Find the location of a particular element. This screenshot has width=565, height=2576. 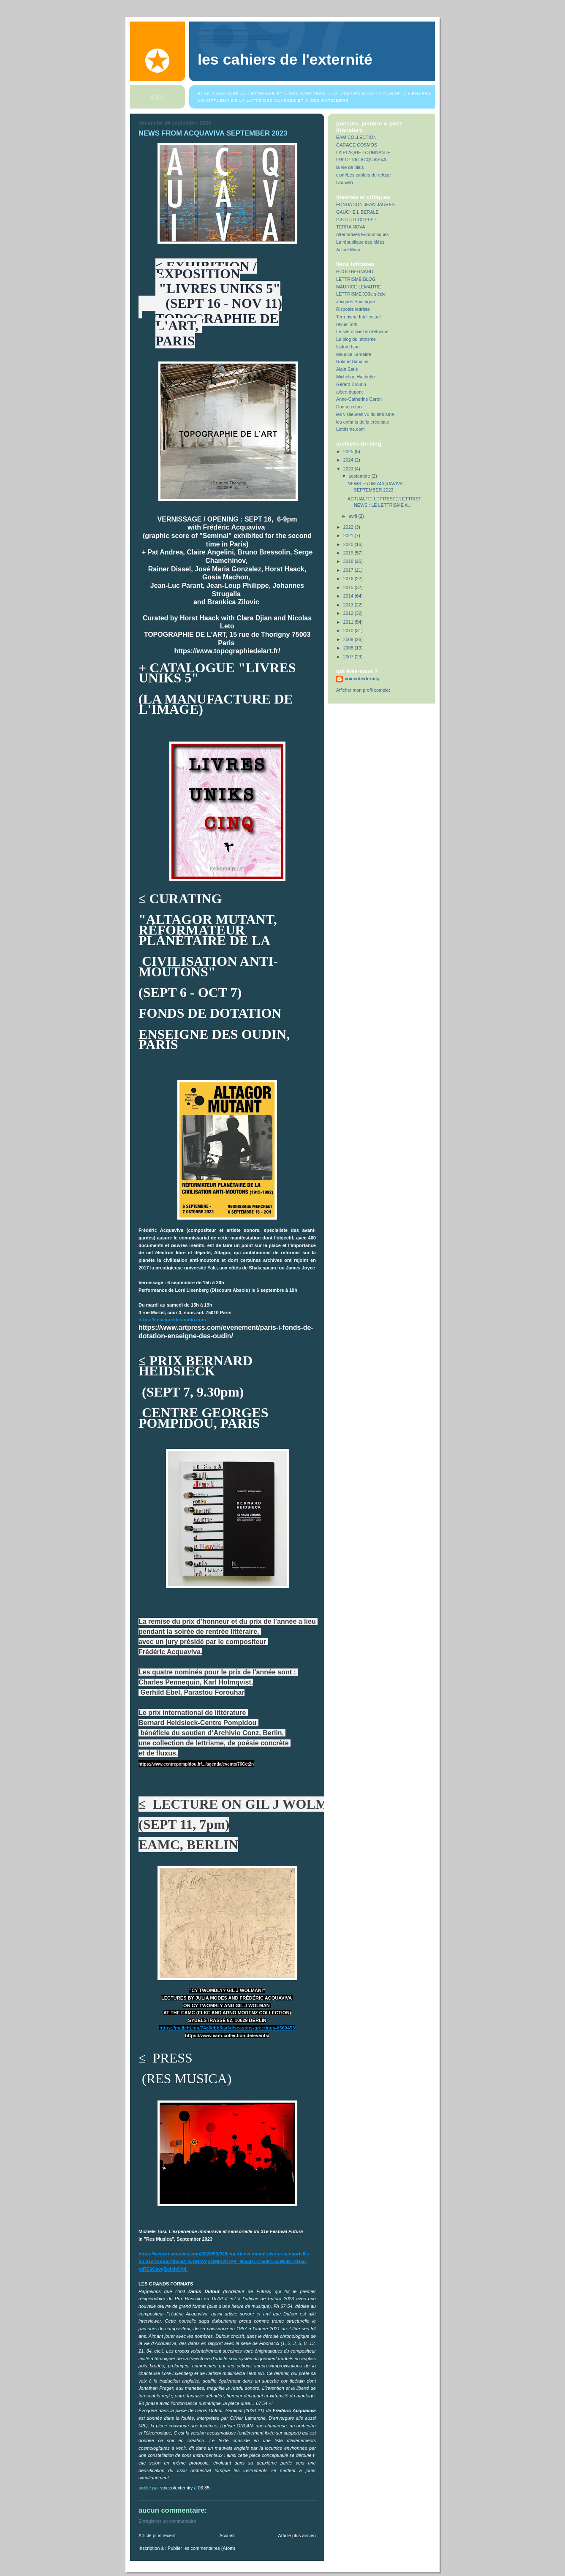

la vie de biais is located at coordinates (350, 167).